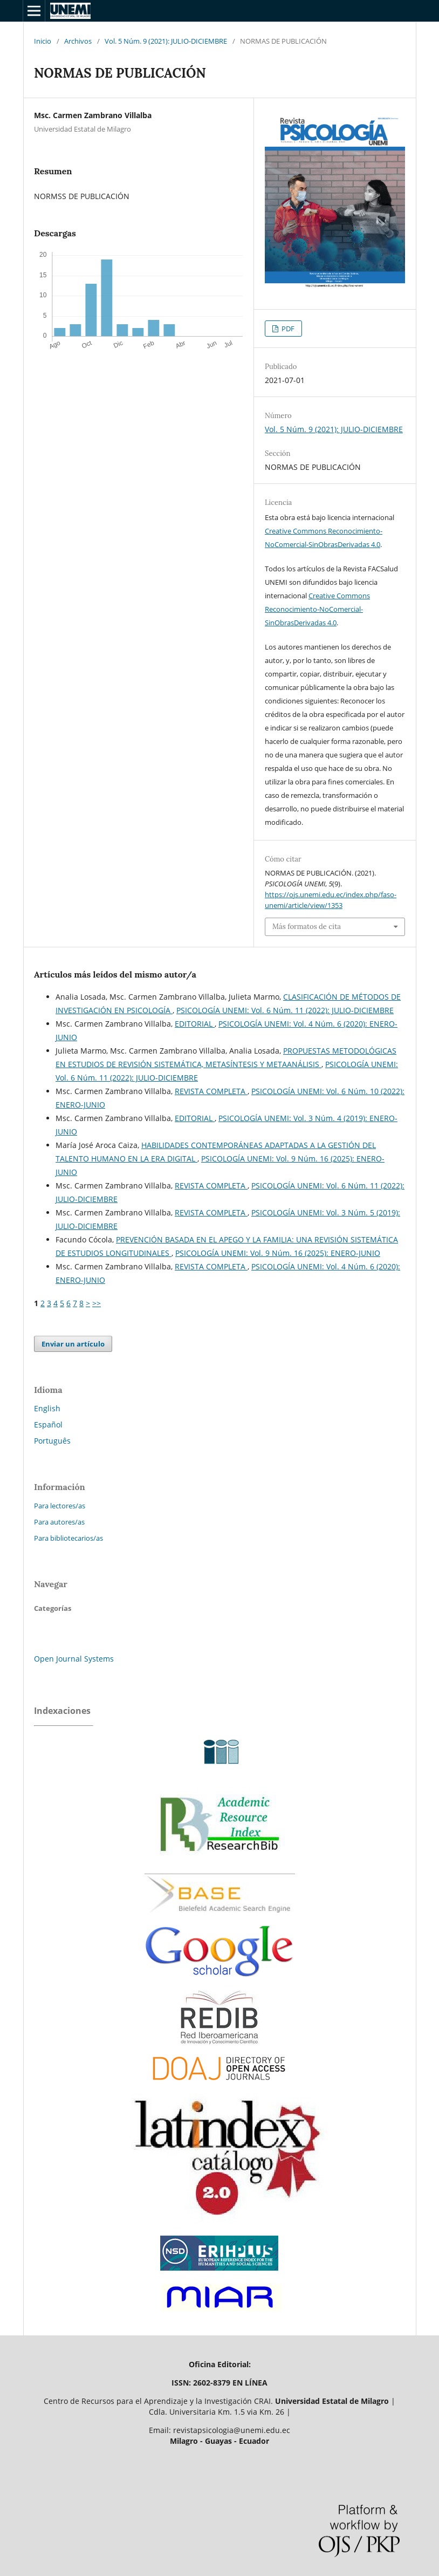 The height and width of the screenshot is (2576, 439). What do you see at coordinates (59, 1522) in the screenshot?
I see `Para autores/as` at bounding box center [59, 1522].